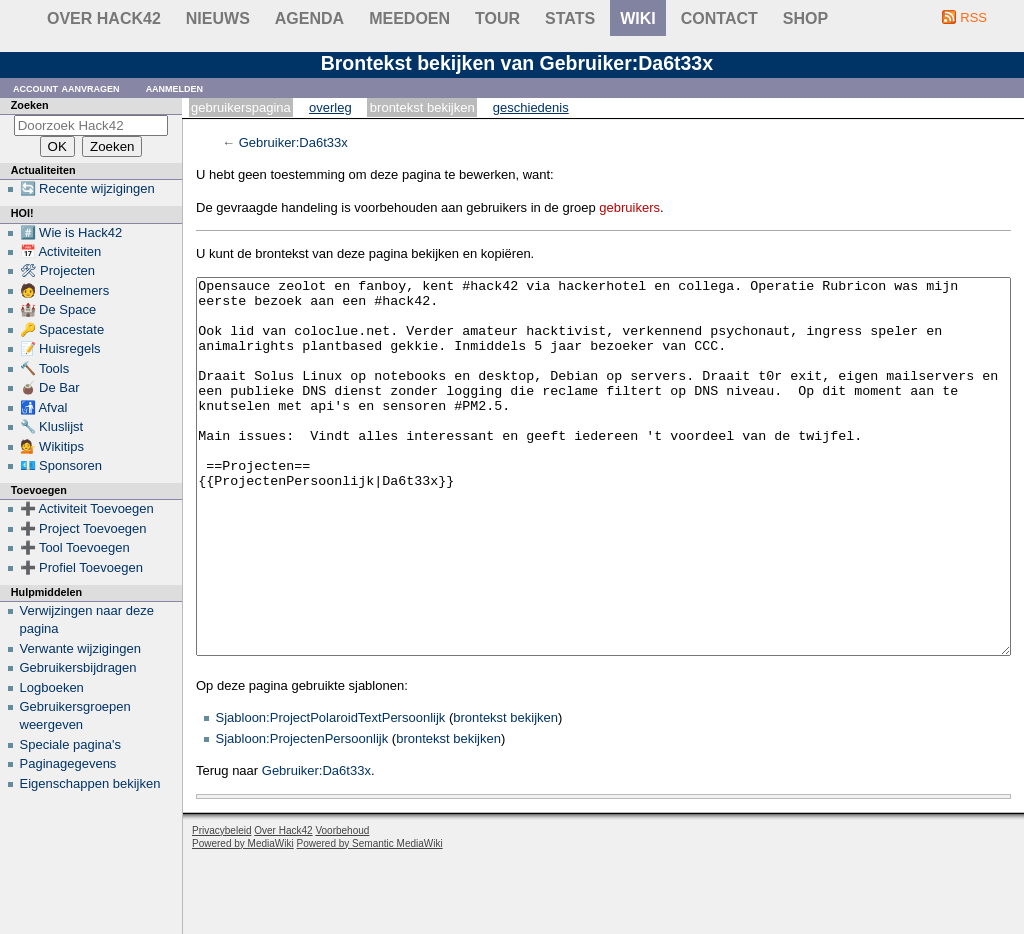  Describe the element at coordinates (409, 18) in the screenshot. I see `Meedoen` at that location.